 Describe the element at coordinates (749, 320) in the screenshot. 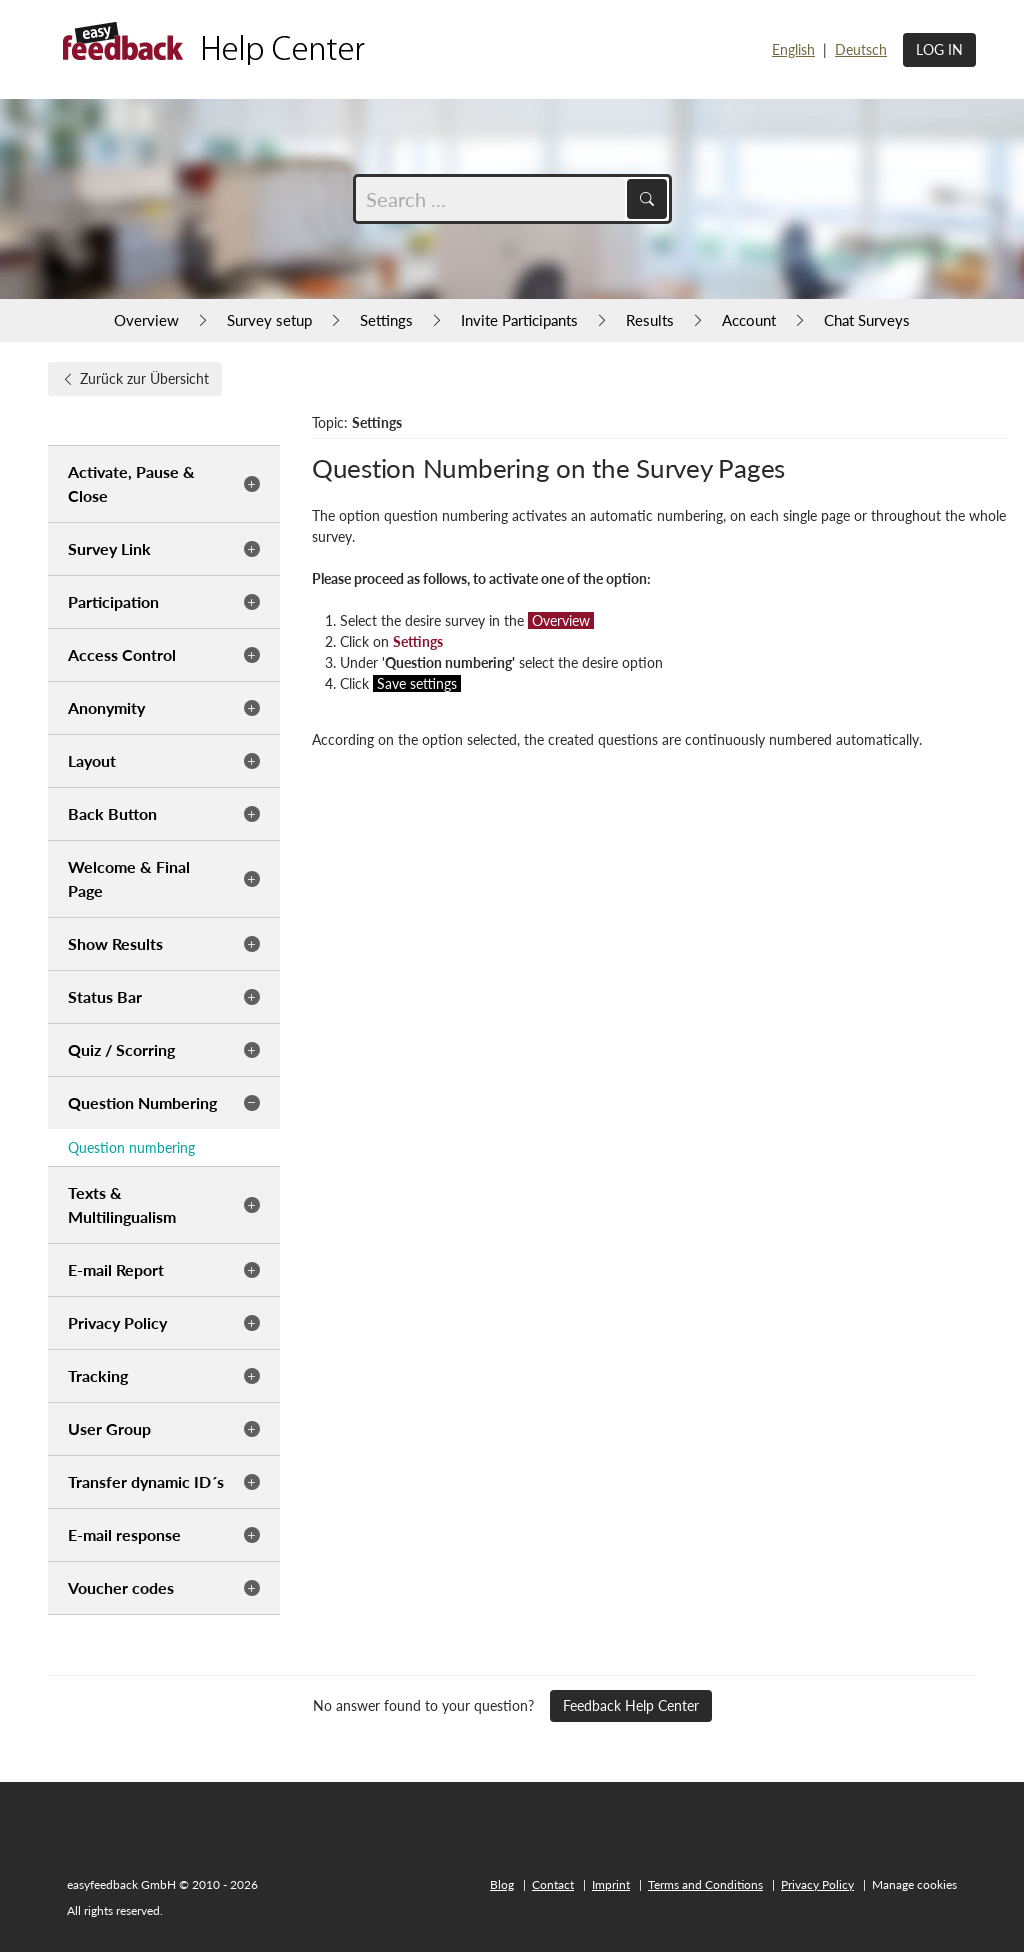

I see `Account` at that location.